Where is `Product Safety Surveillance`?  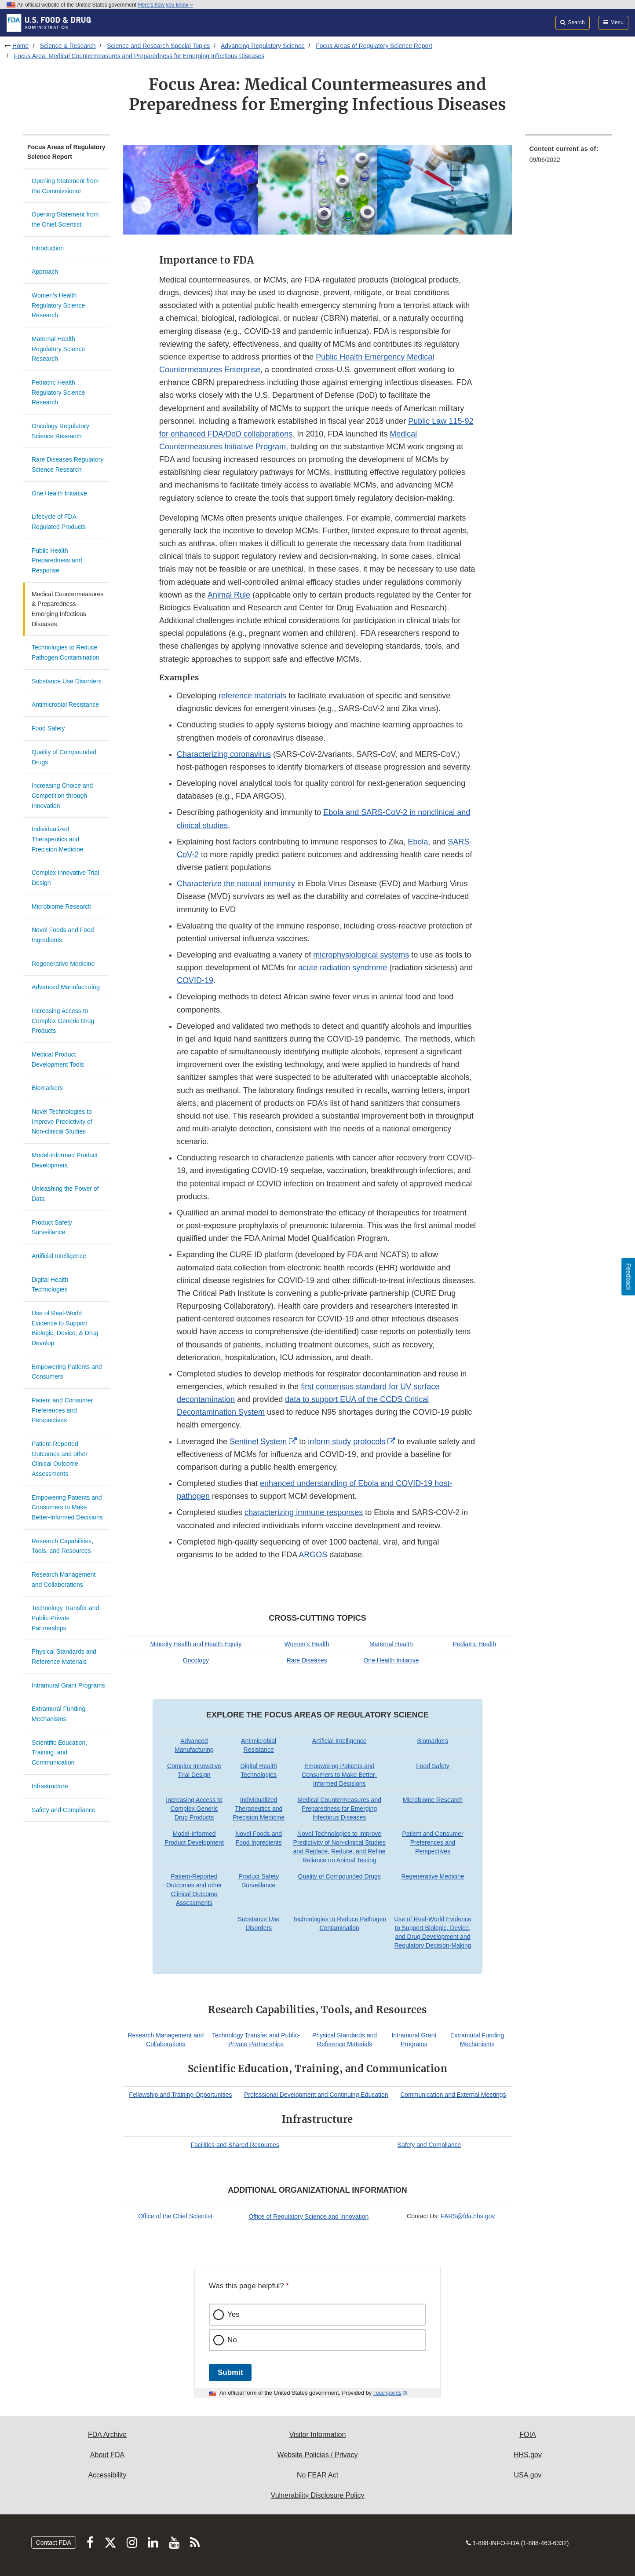 Product Safety Surveillance is located at coordinates (52, 1227).